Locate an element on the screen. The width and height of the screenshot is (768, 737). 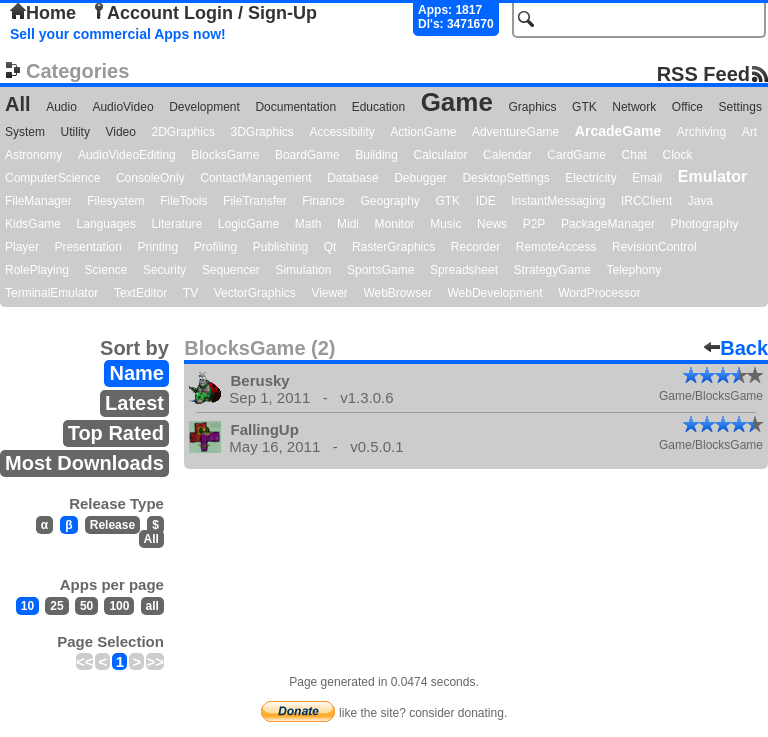
IDE is located at coordinates (486, 201).